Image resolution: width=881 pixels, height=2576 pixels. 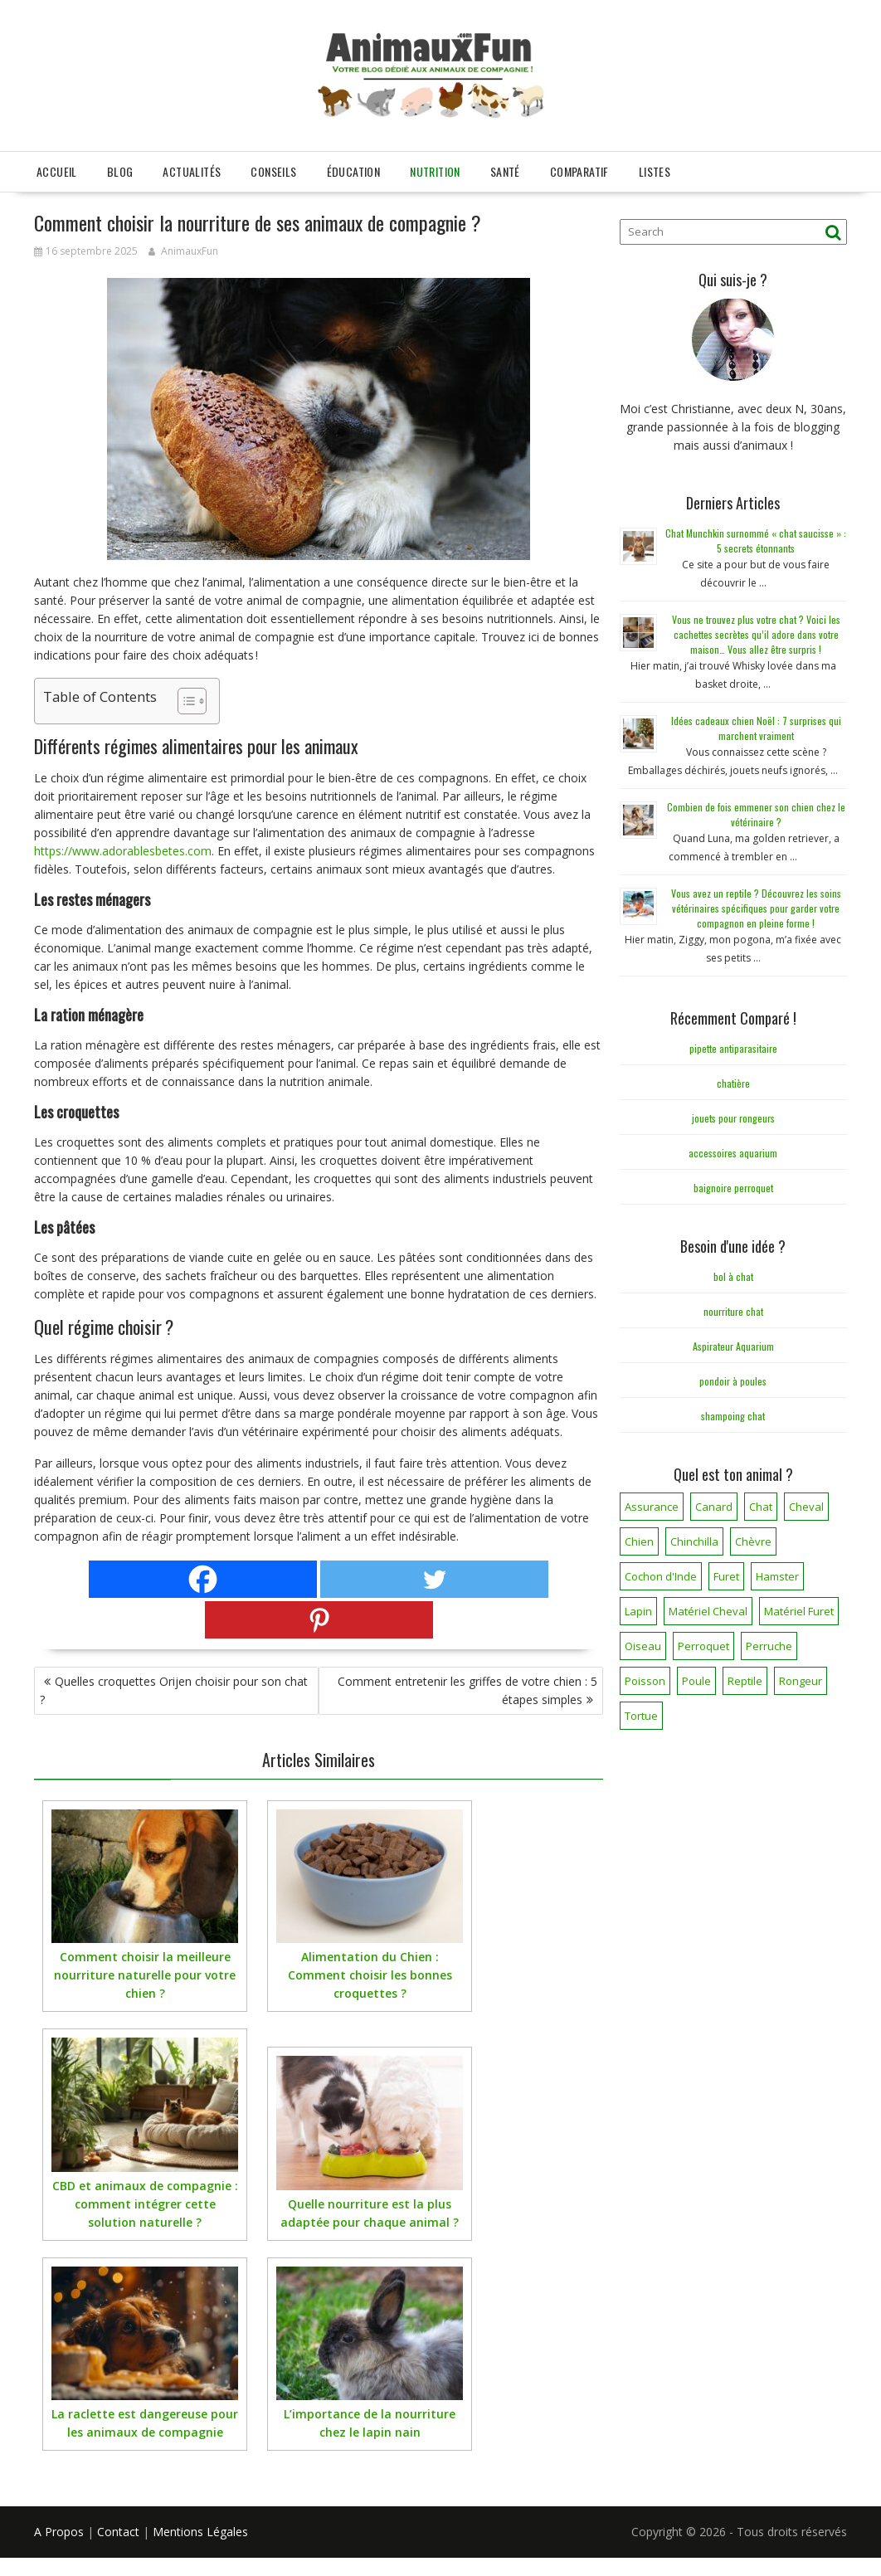 What do you see at coordinates (756, 728) in the screenshot?
I see `Idées cadeaux chien Noël : 7 surprises qui marchent vraiment` at bounding box center [756, 728].